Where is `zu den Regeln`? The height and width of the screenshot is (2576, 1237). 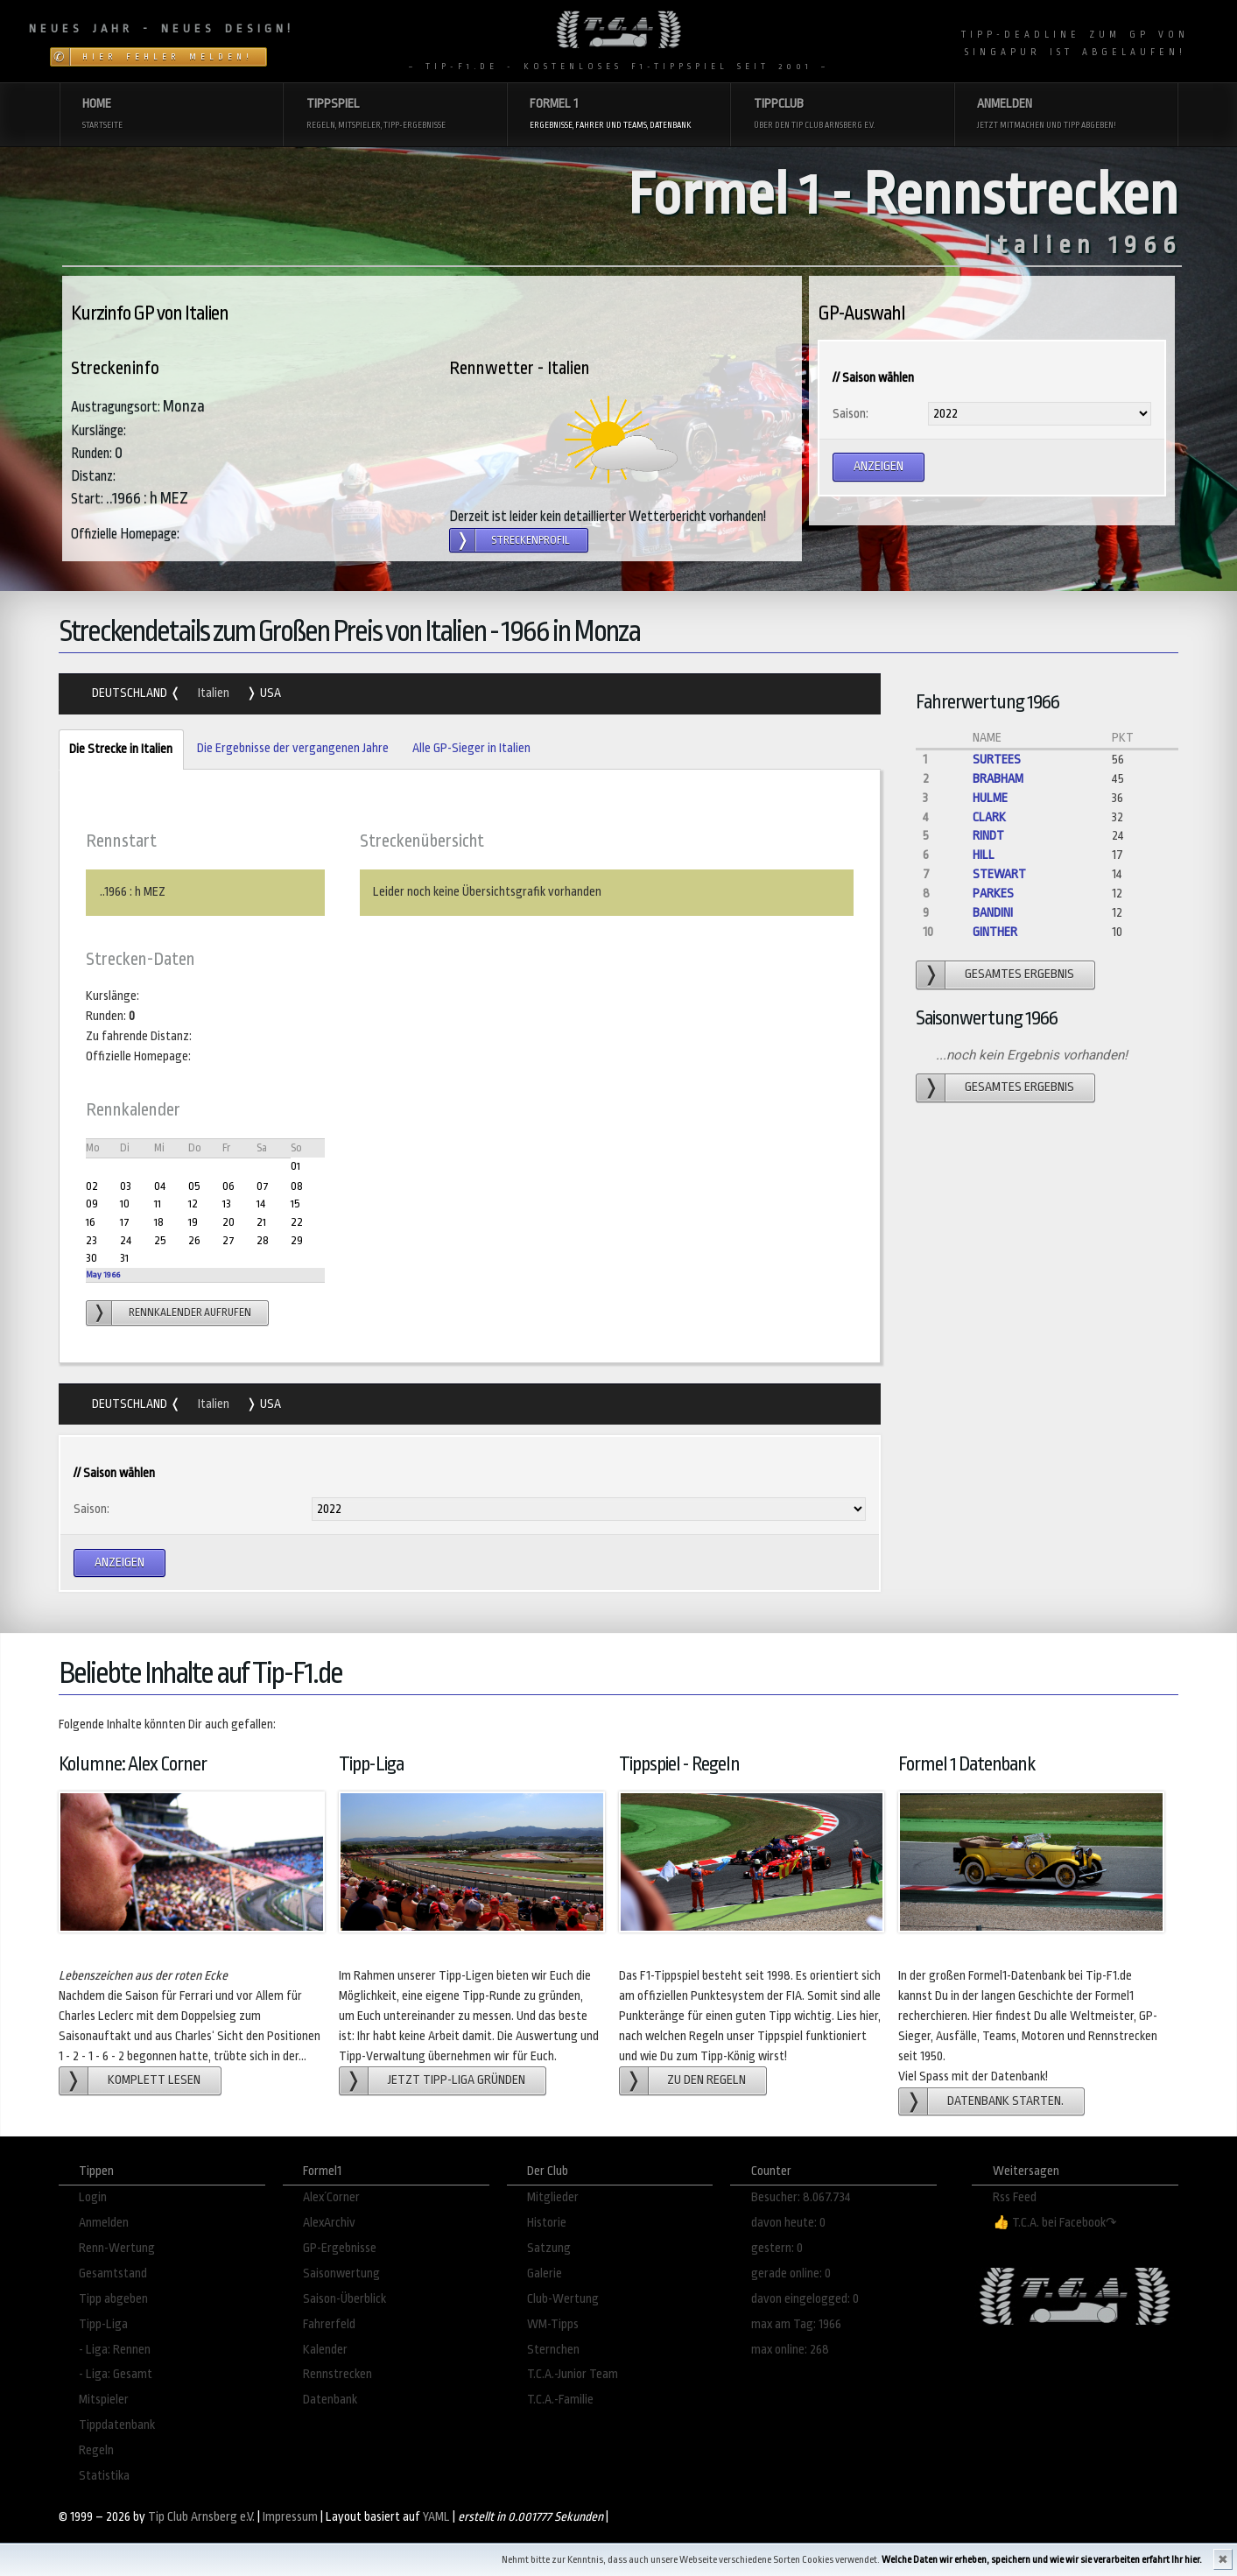 zu den Regeln is located at coordinates (706, 2080).